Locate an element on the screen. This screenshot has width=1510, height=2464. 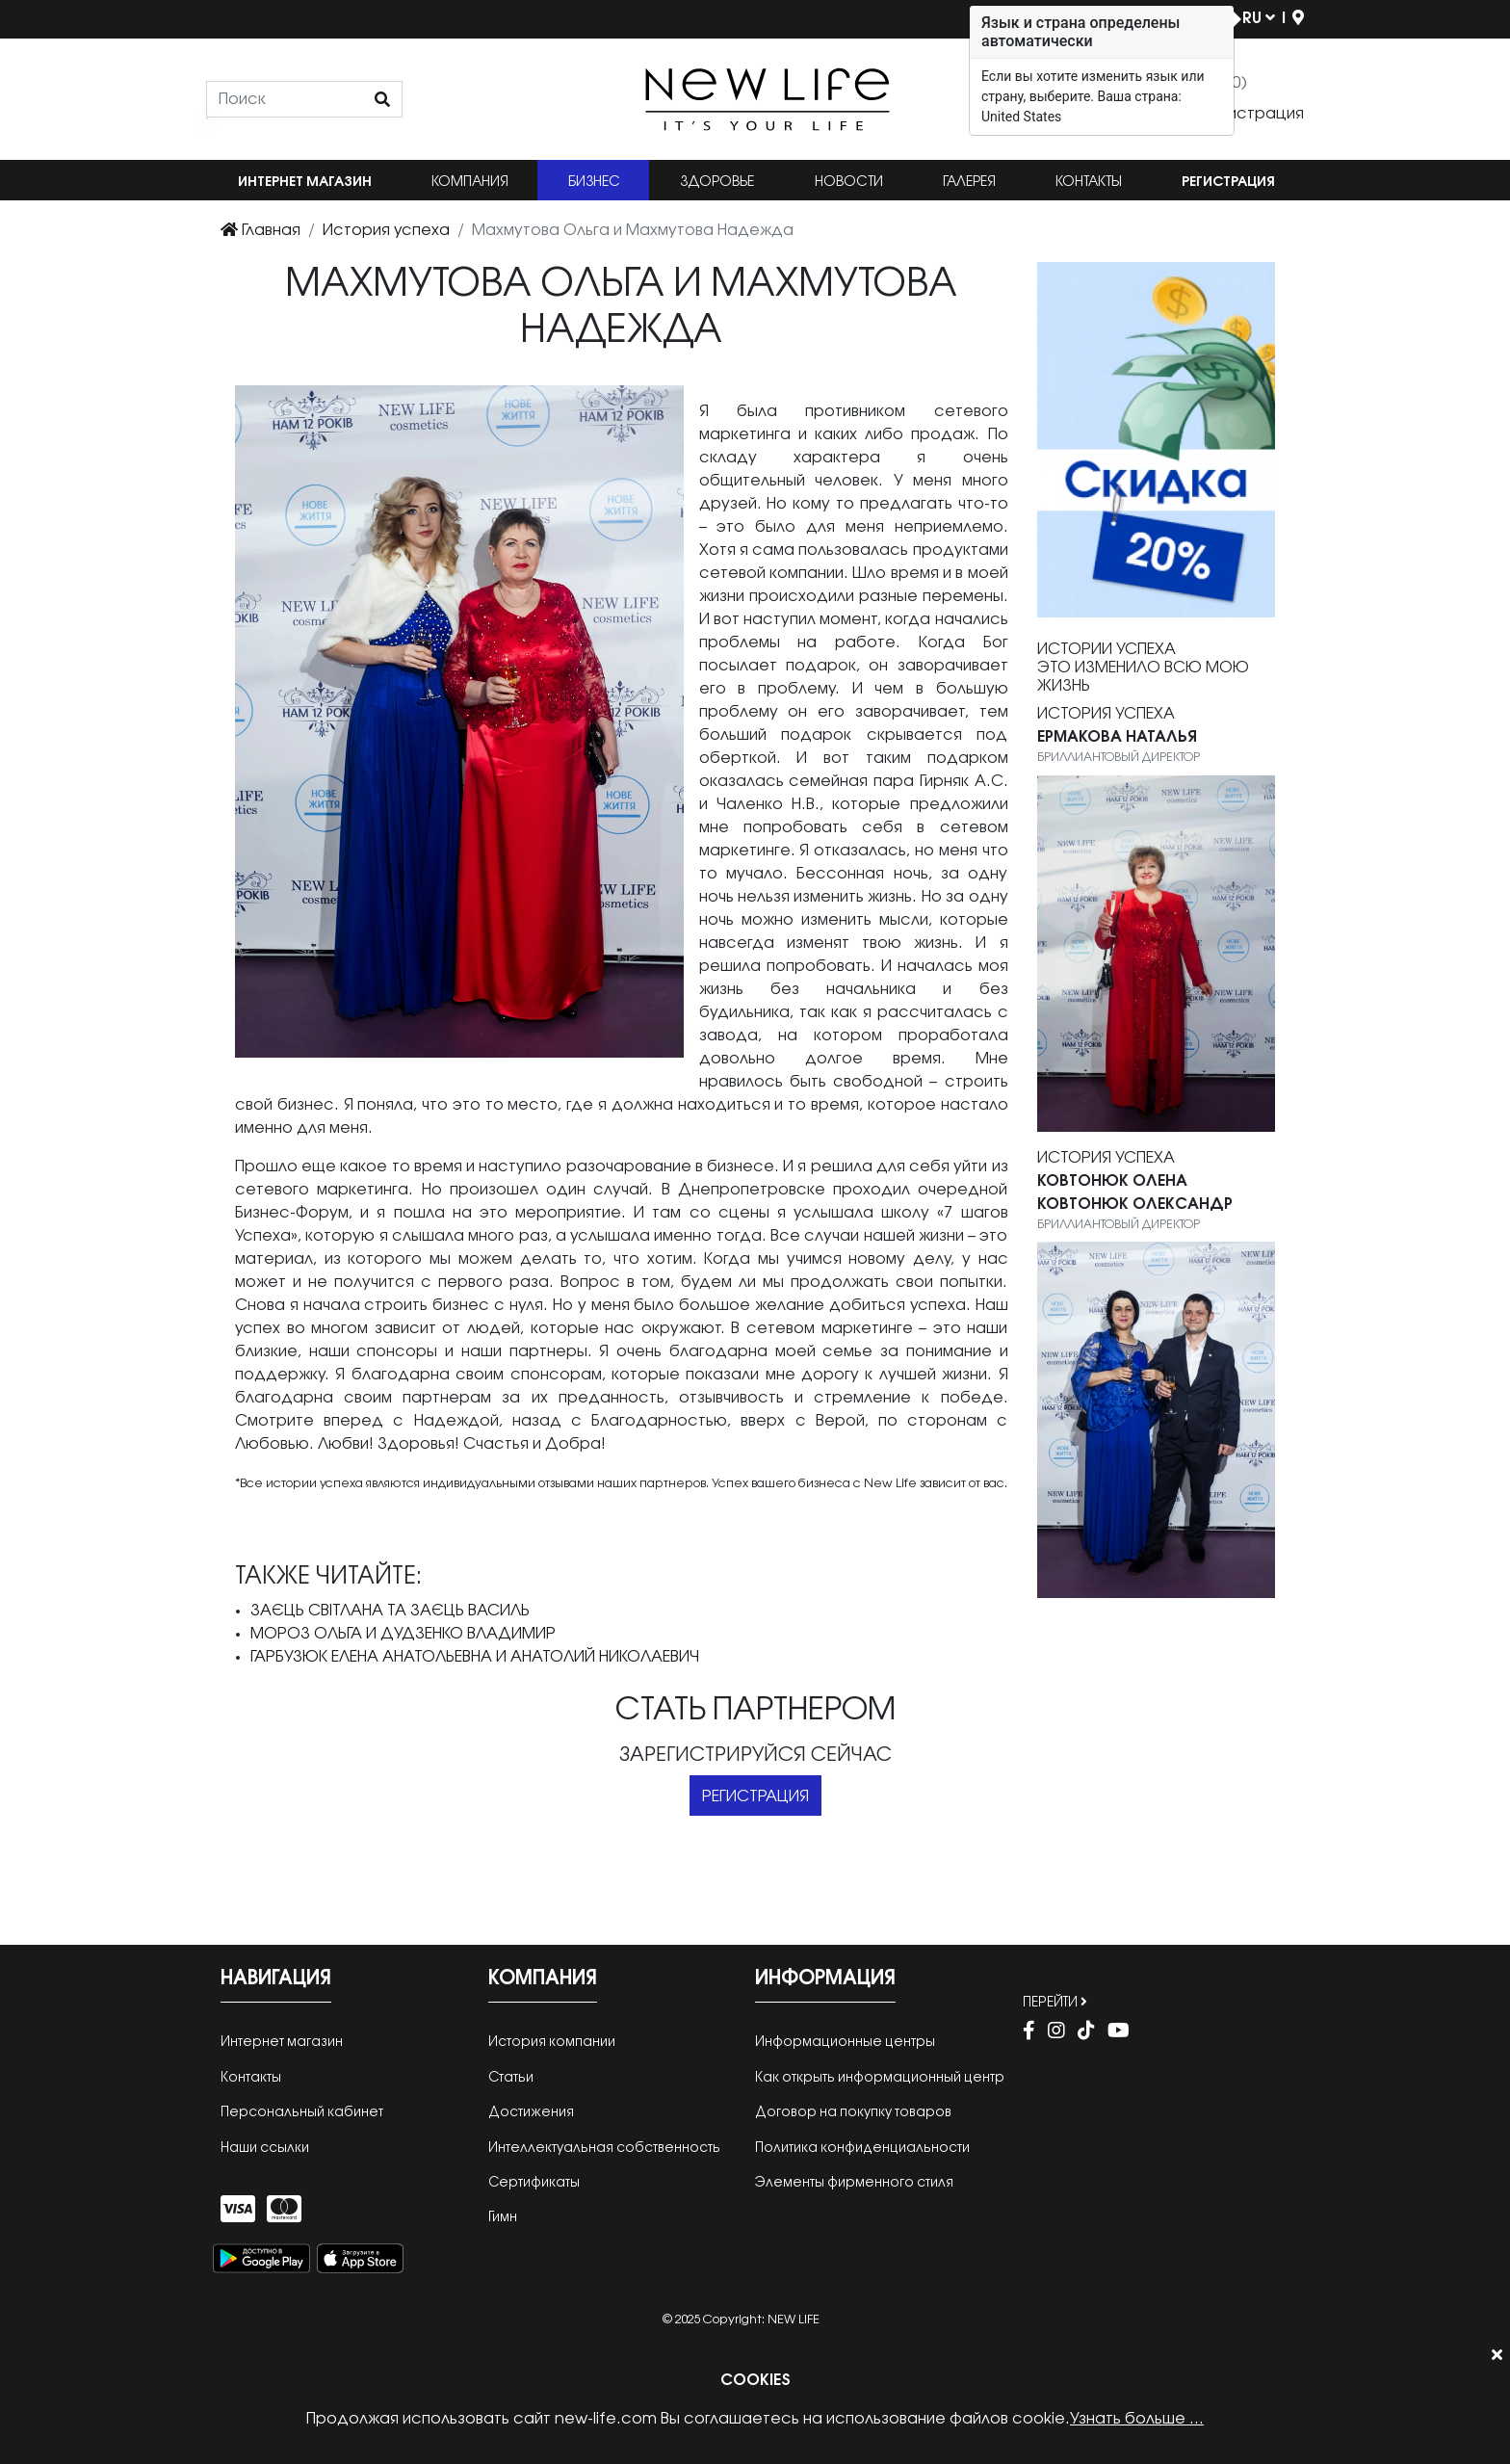
Наши ссылки is located at coordinates (265, 2148).